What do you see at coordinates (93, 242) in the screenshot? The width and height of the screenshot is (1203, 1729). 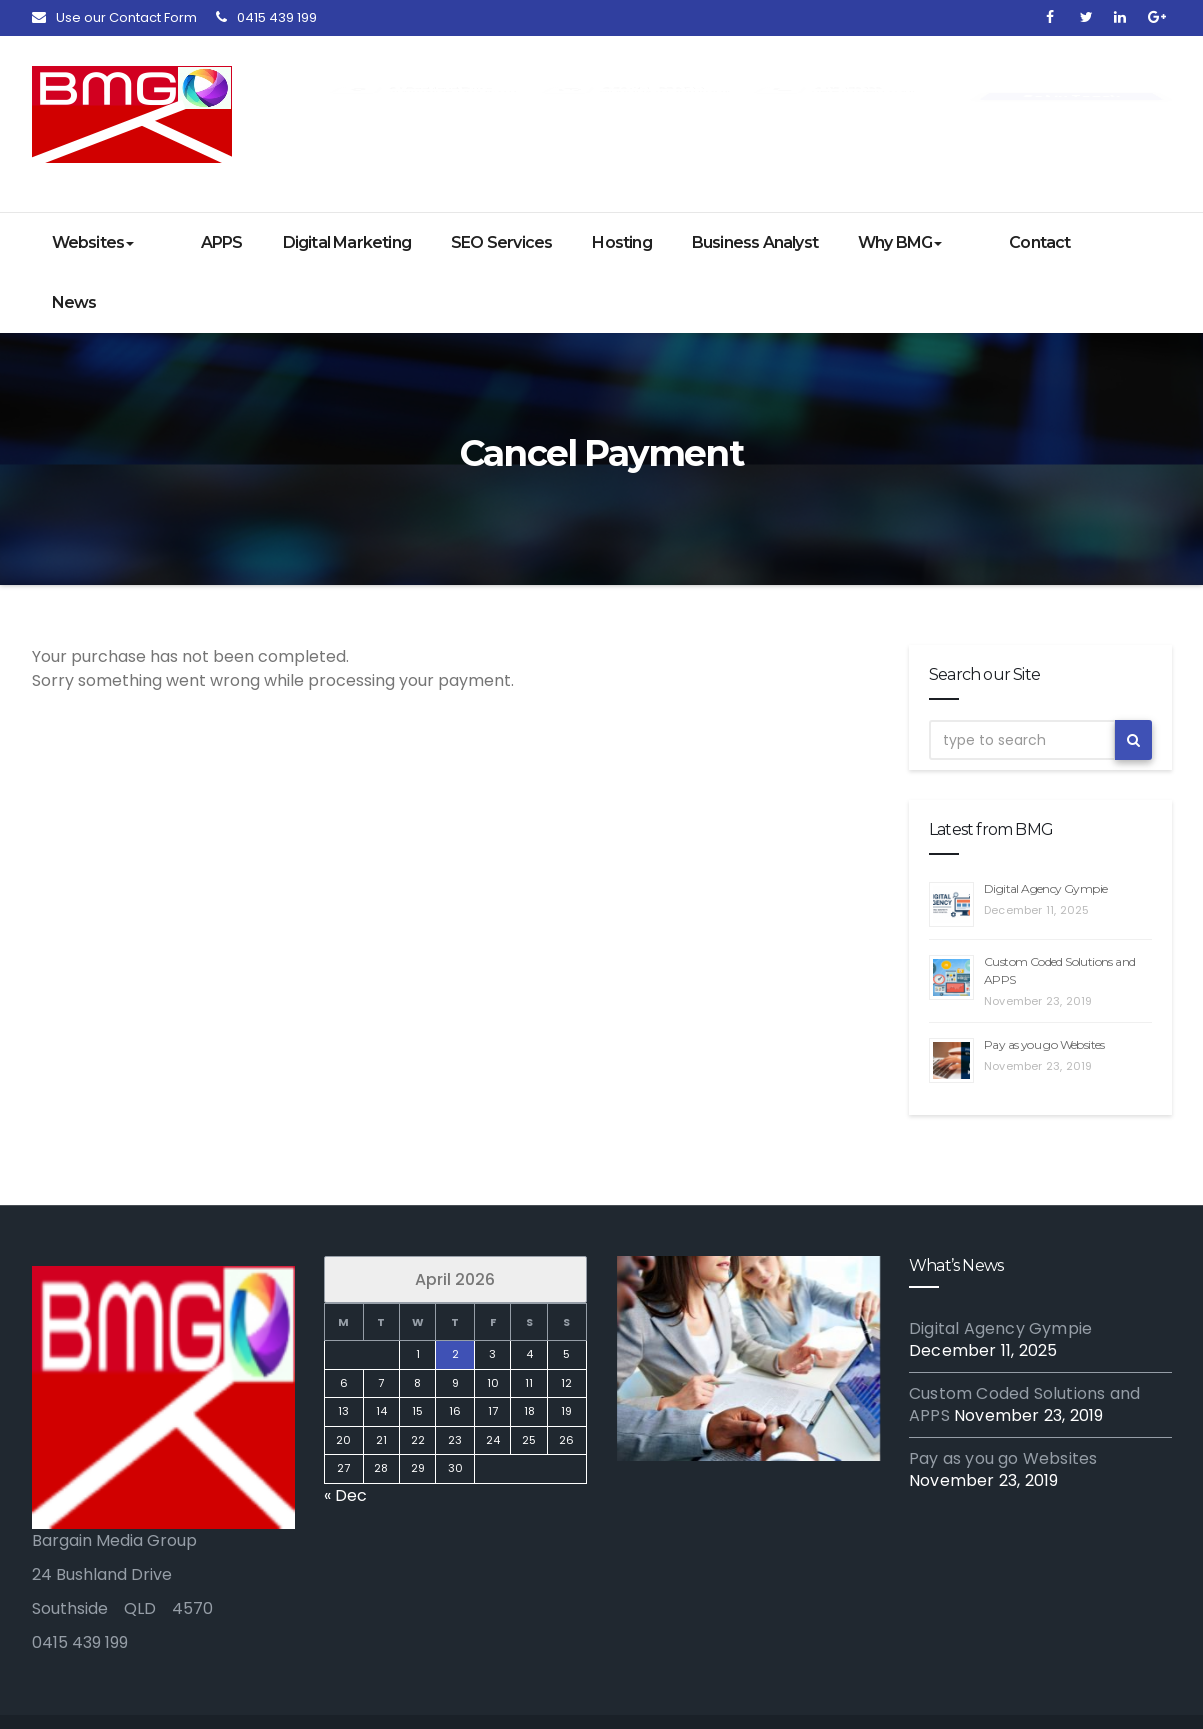 I see `Websites` at bounding box center [93, 242].